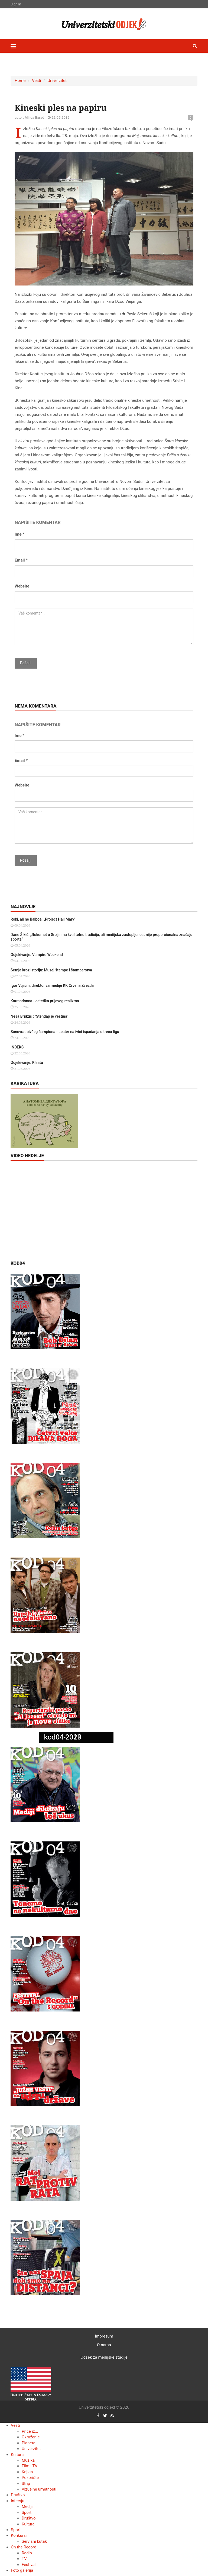 The width and height of the screenshot is (208, 2576). Describe the element at coordinates (45, 1001) in the screenshot. I see `Karmadonna - estetika prljavog realizma` at that location.